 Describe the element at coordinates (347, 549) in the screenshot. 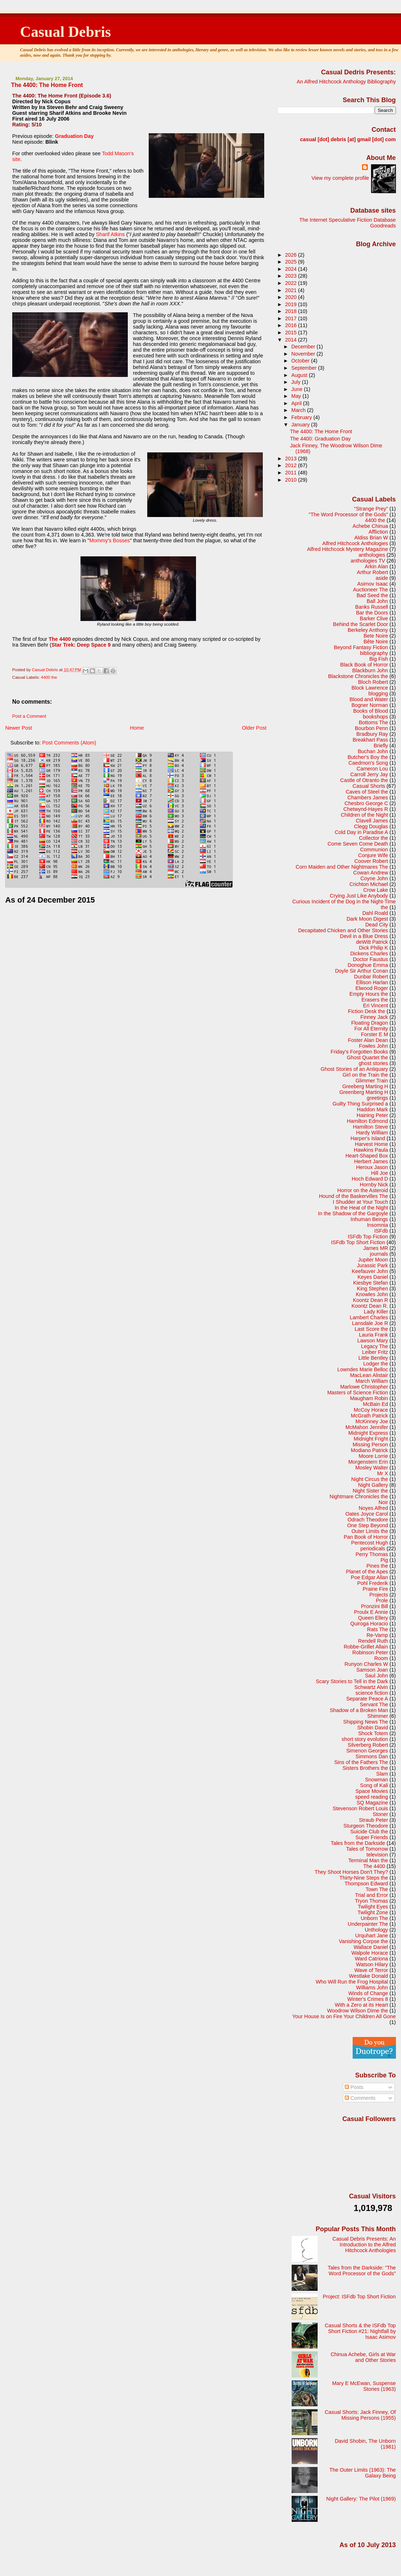

I see `Alfred Hitchcock Mystery Magazine` at that location.